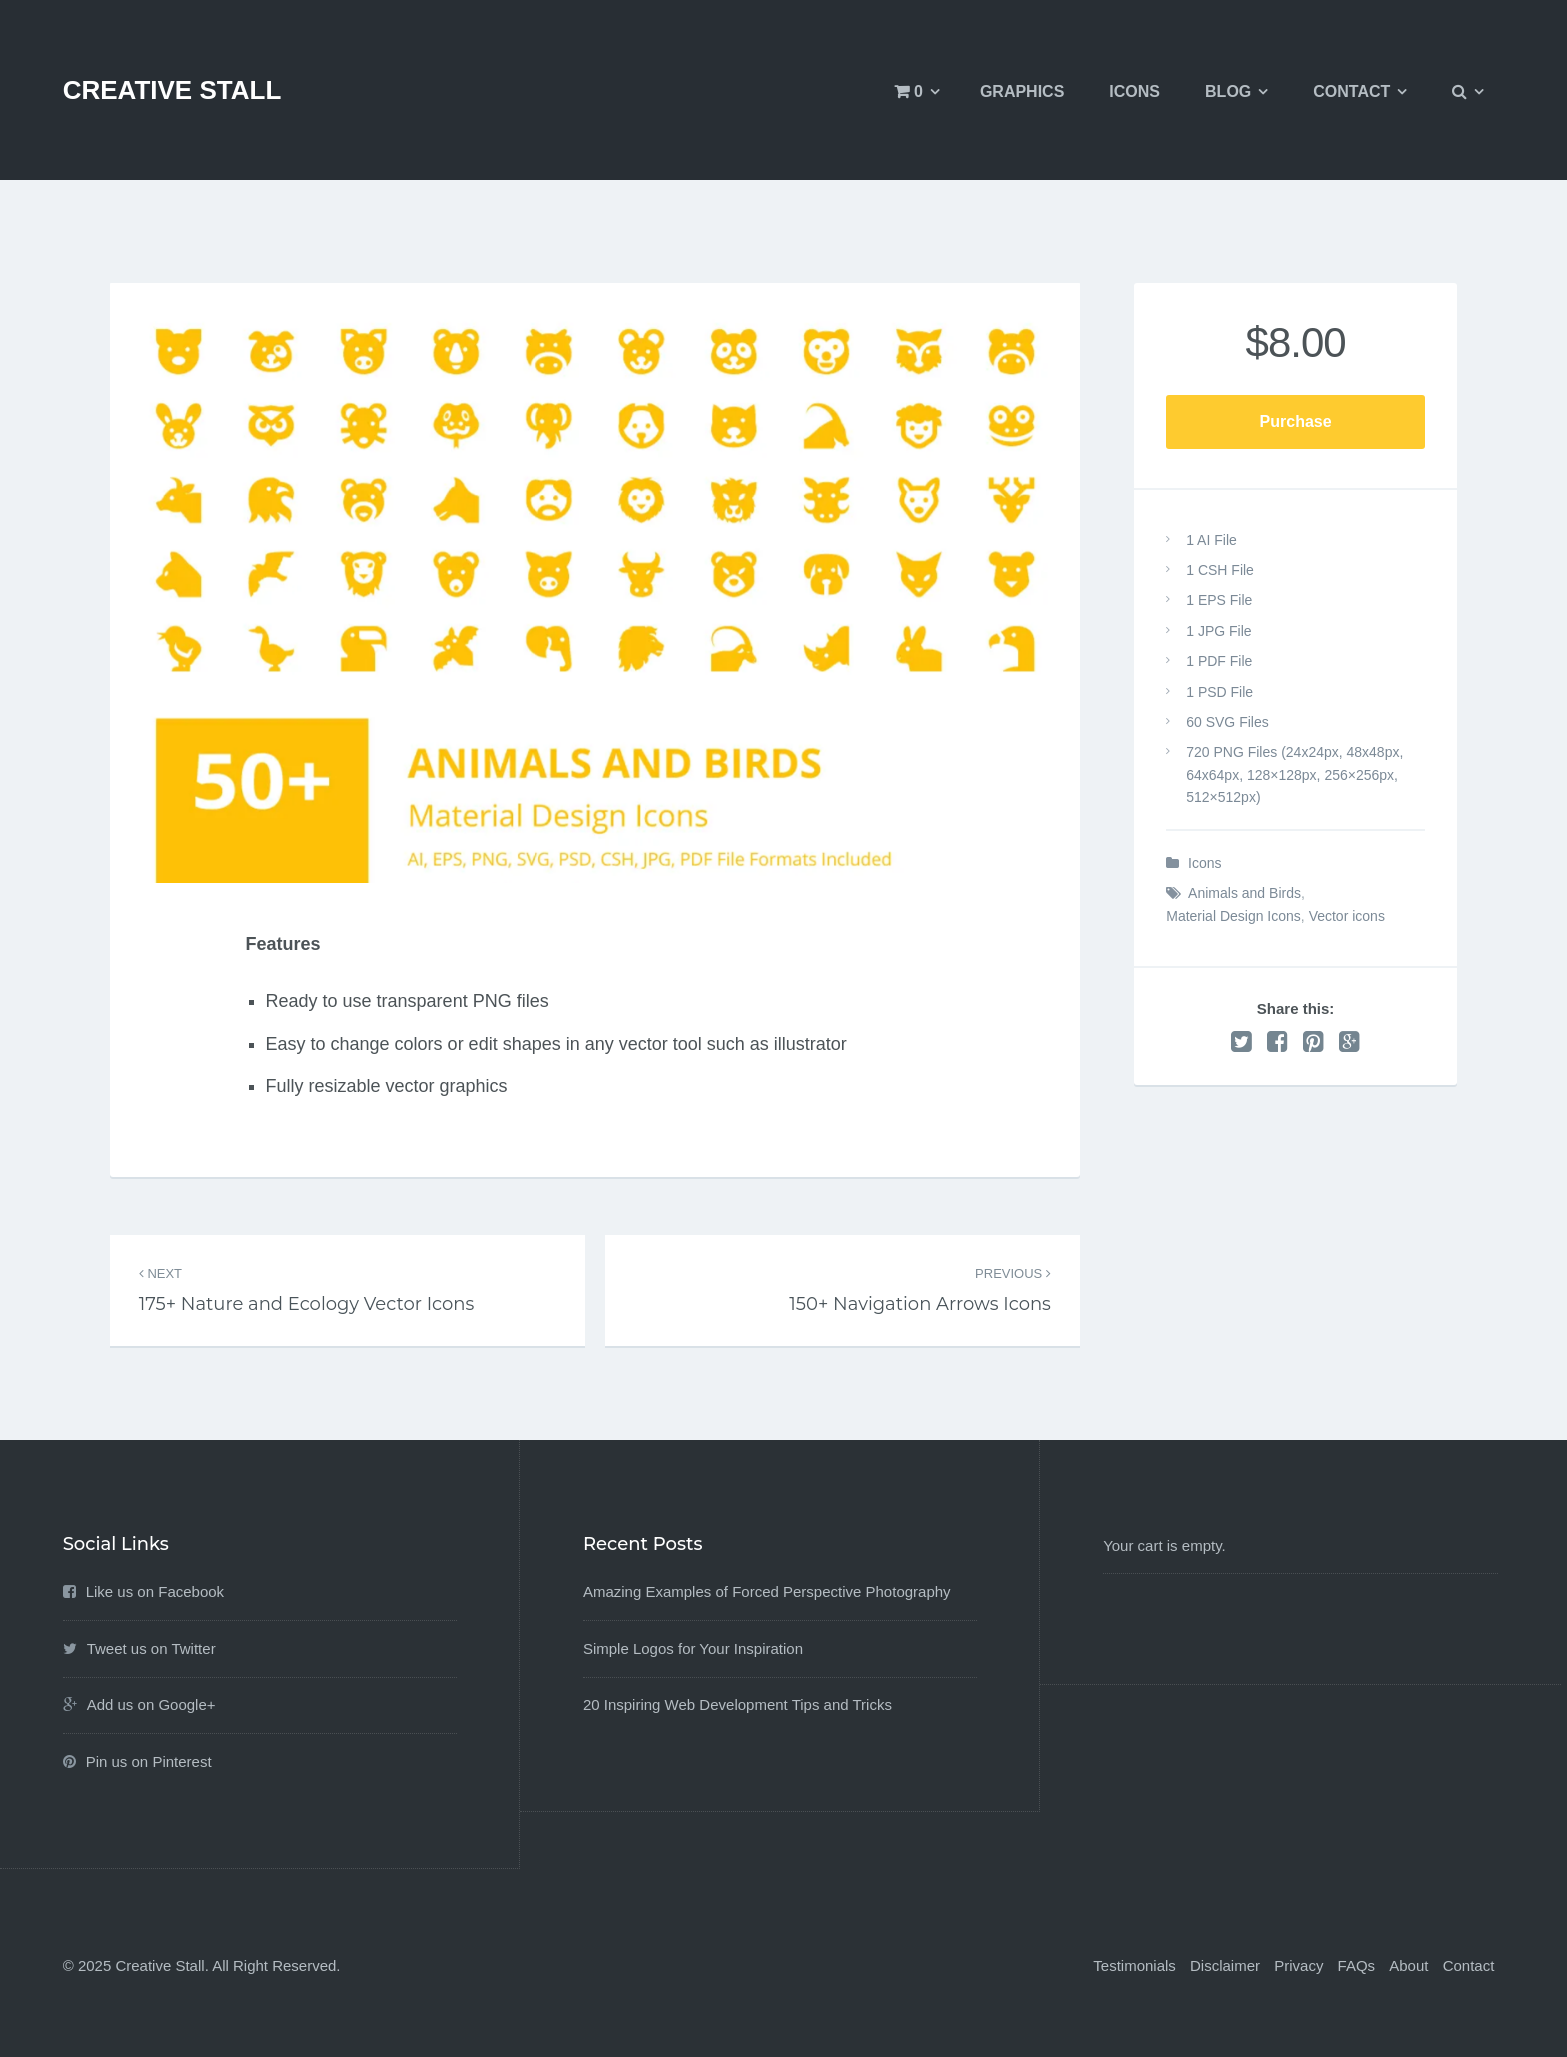 The width and height of the screenshot is (1567, 2057). I want to click on Tweet us on Twitter, so click(151, 1648).